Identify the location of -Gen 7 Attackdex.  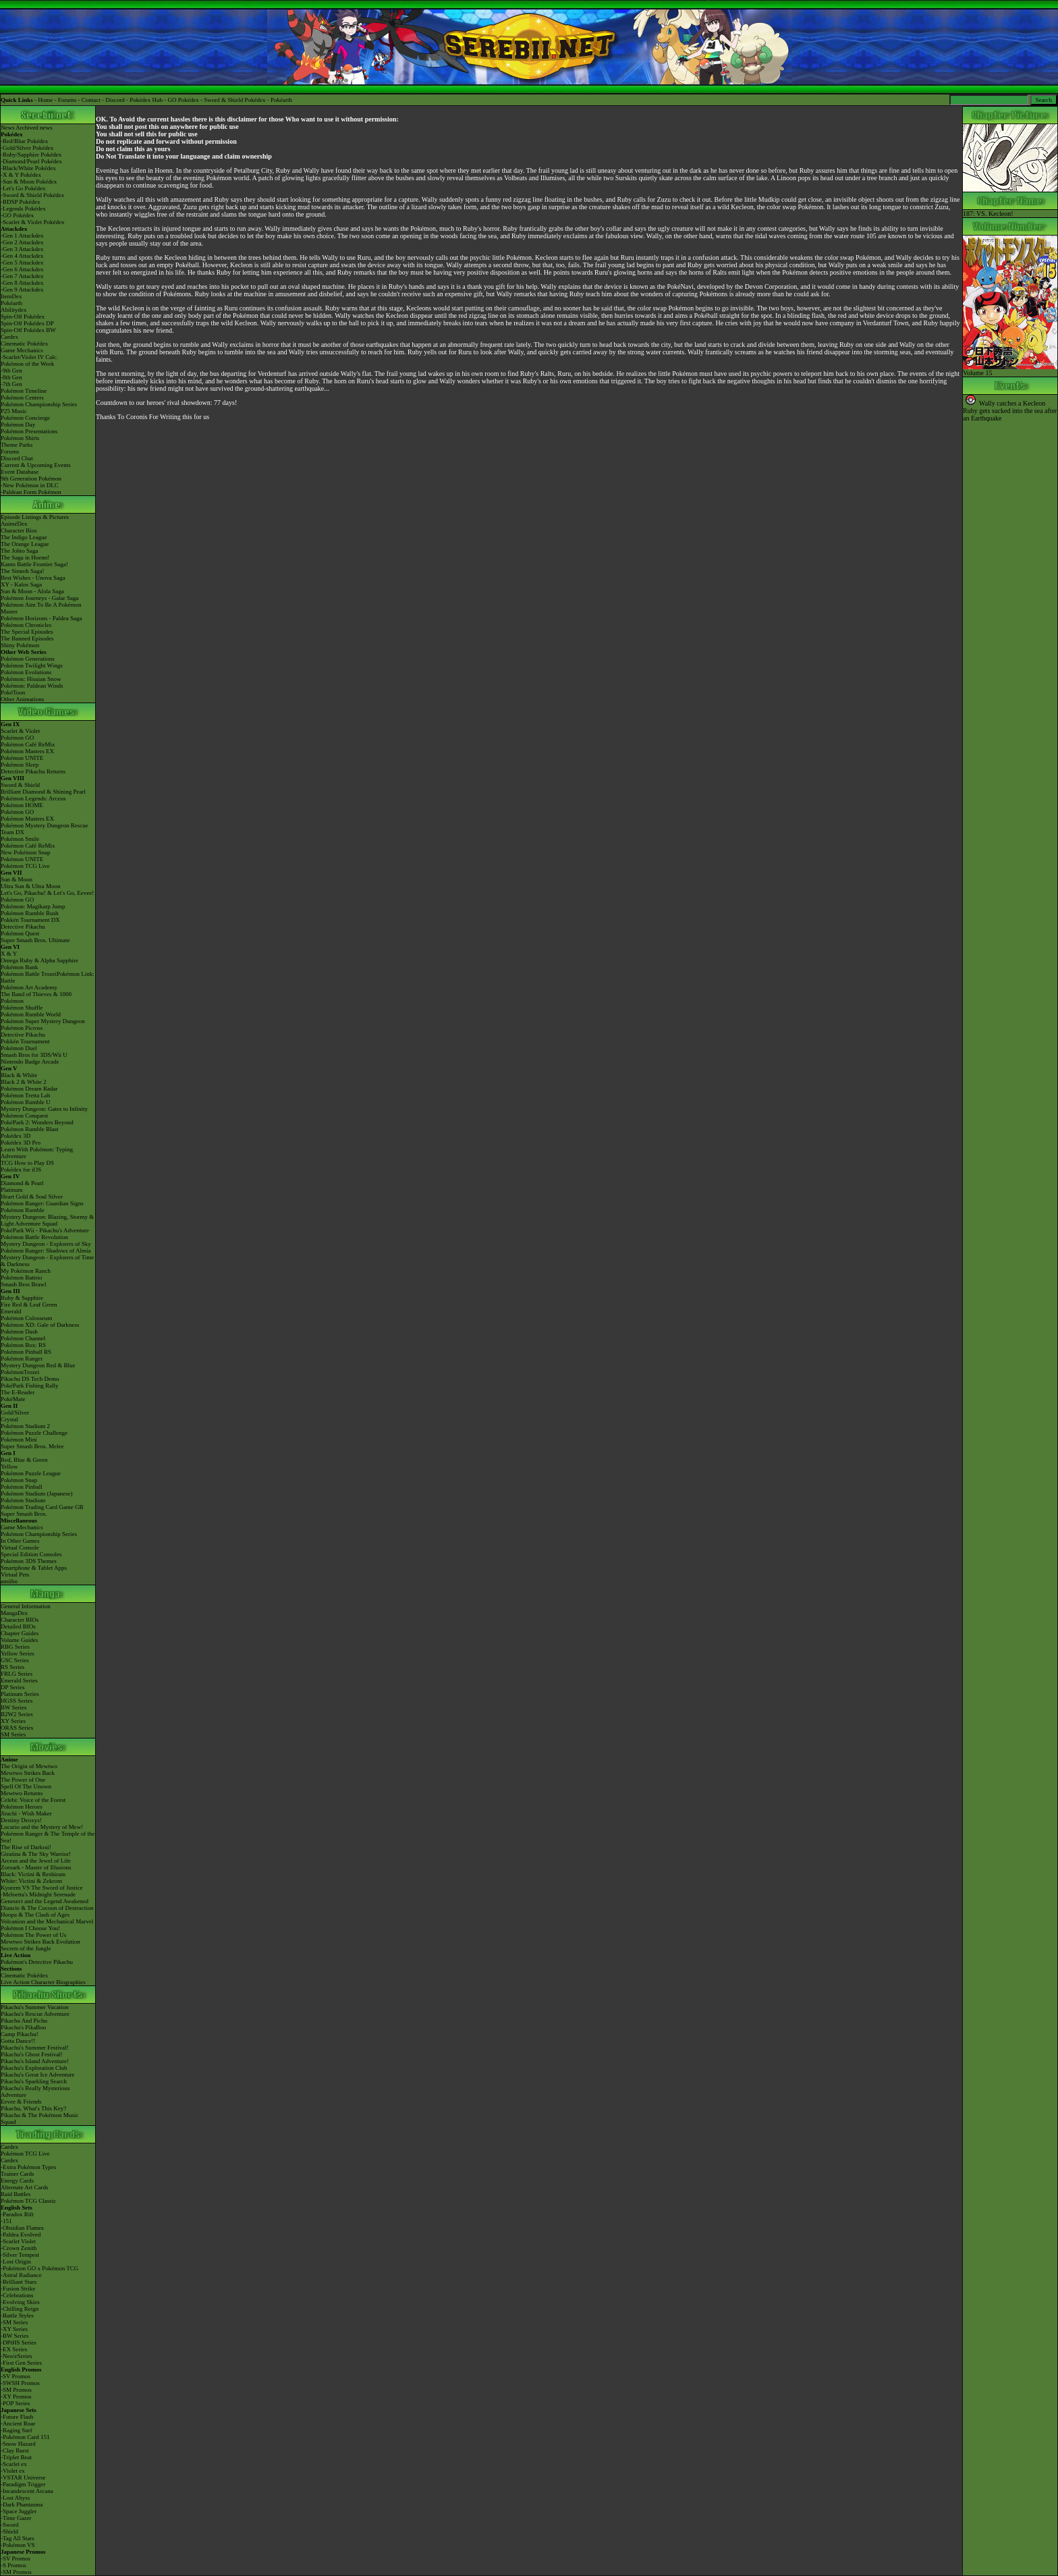
(22, 276).